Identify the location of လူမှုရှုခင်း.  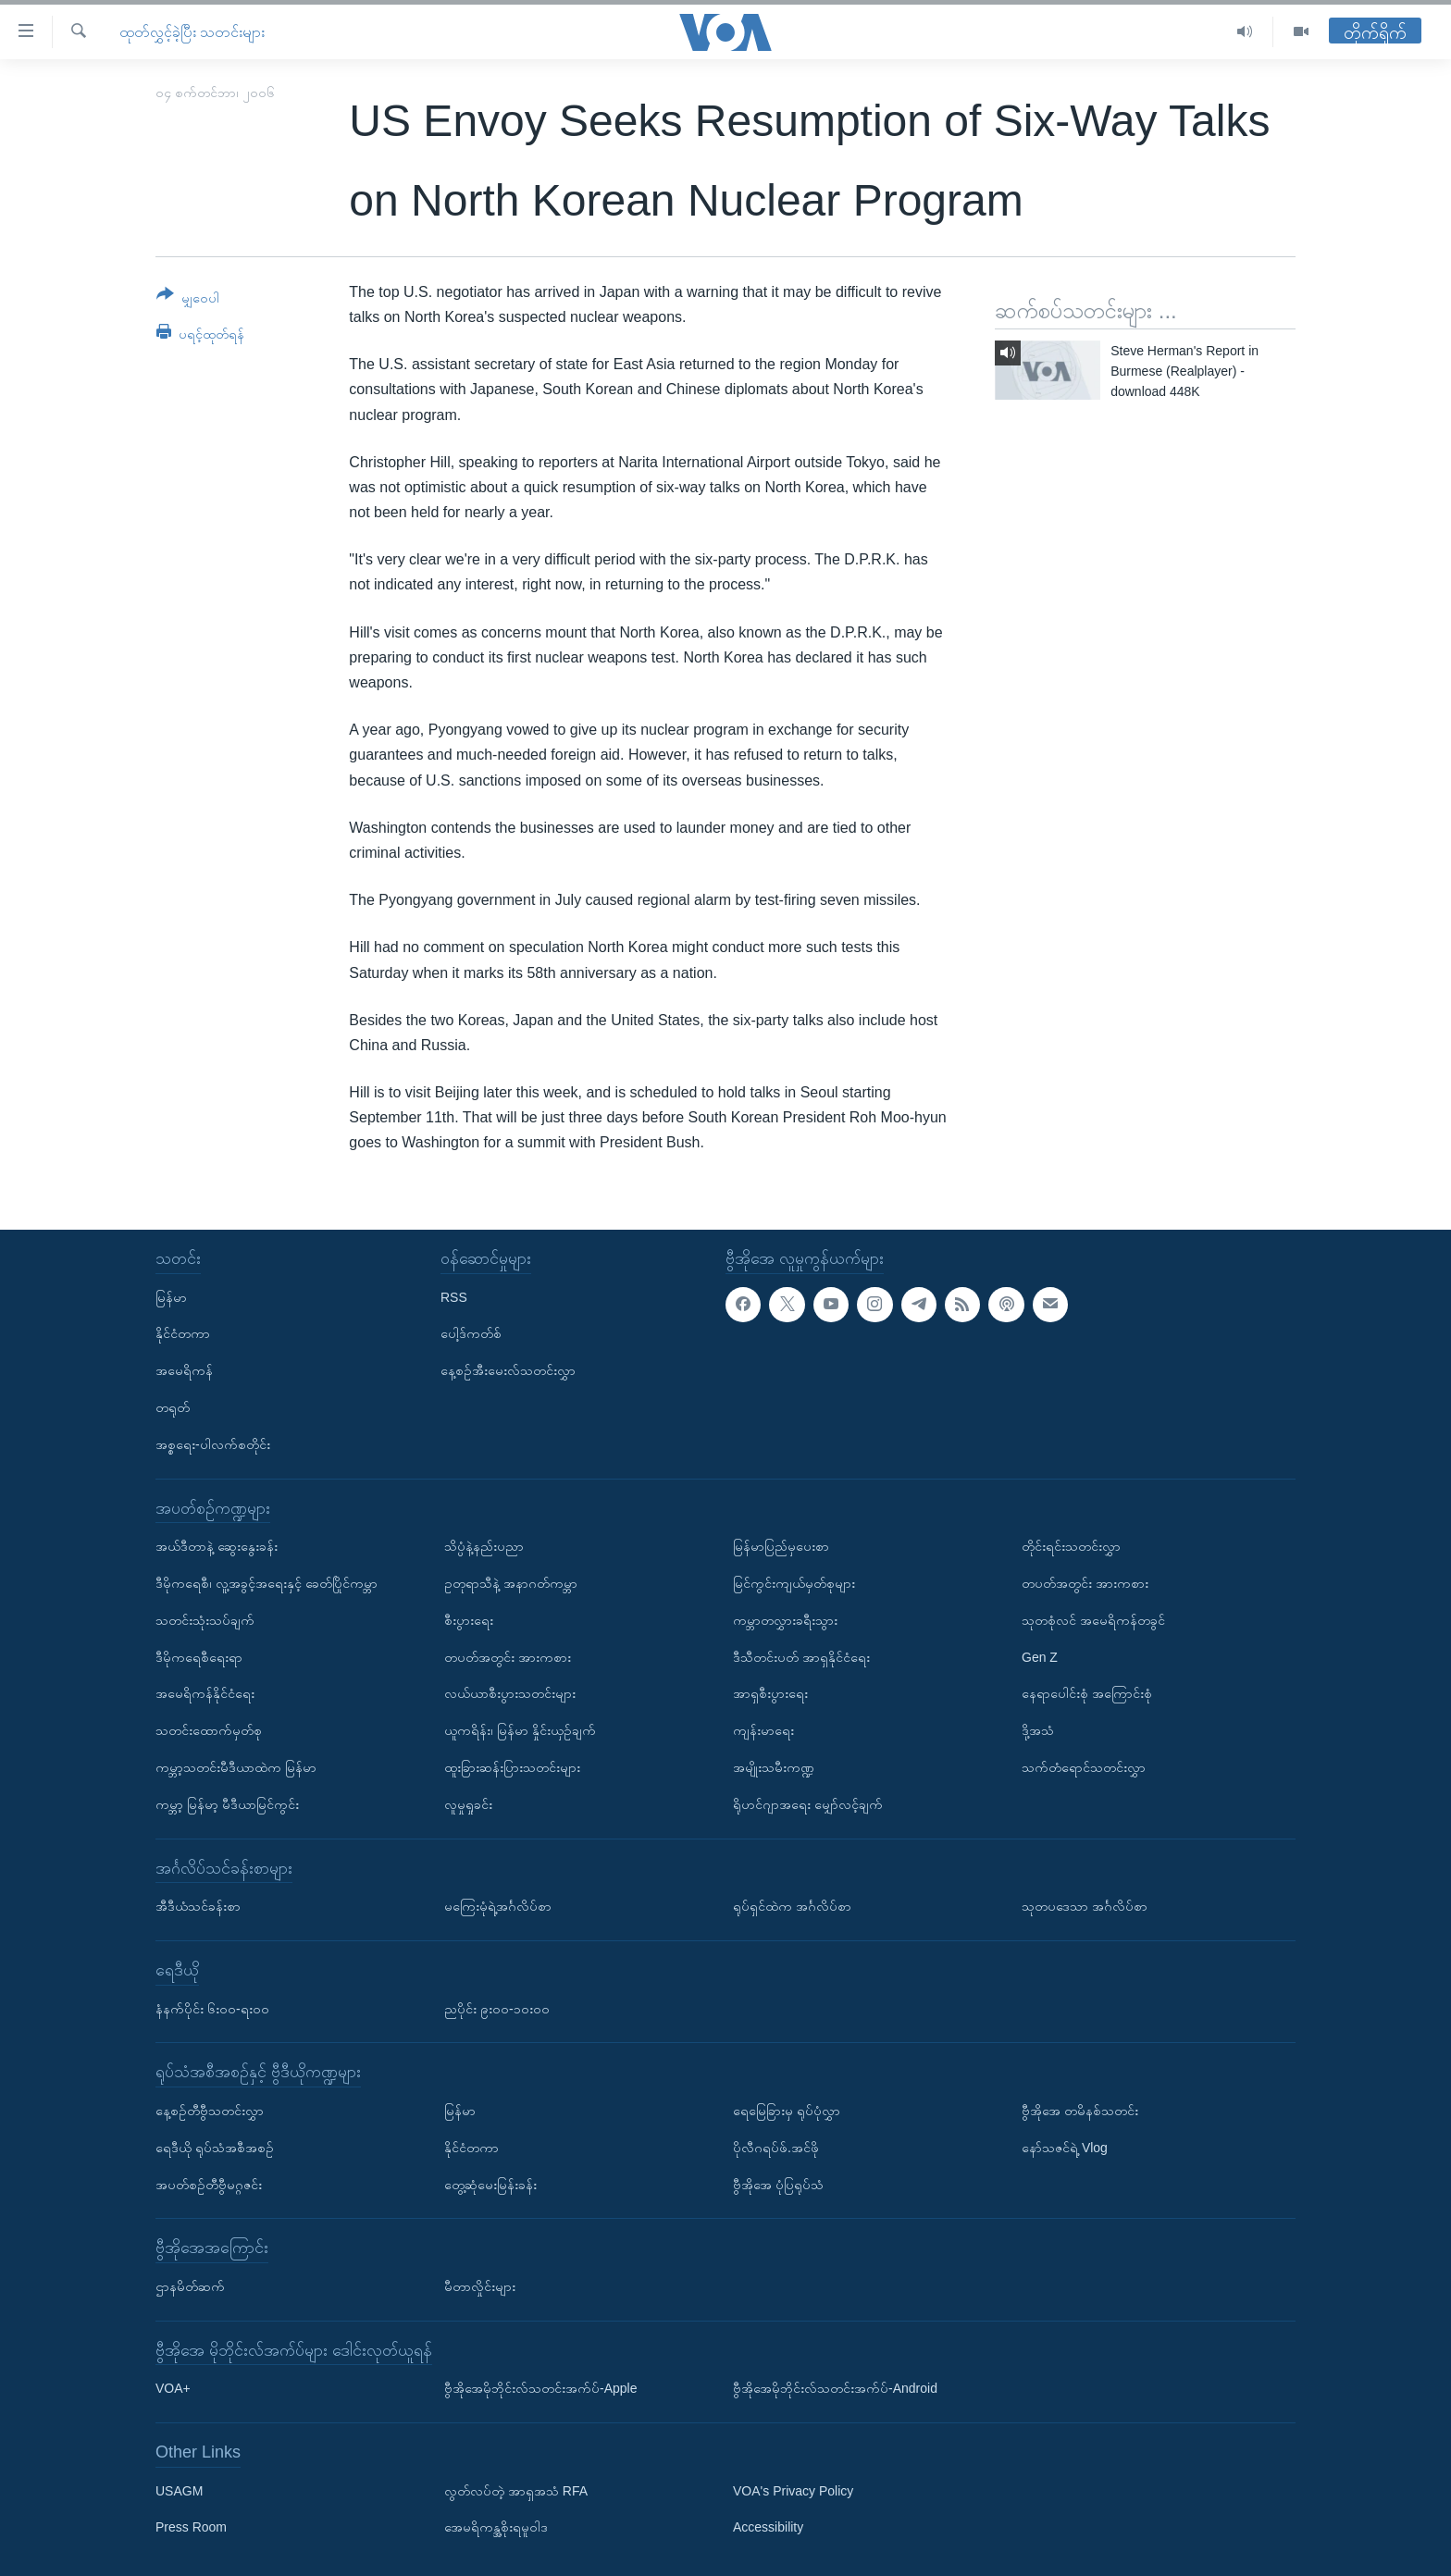
(468, 1803).